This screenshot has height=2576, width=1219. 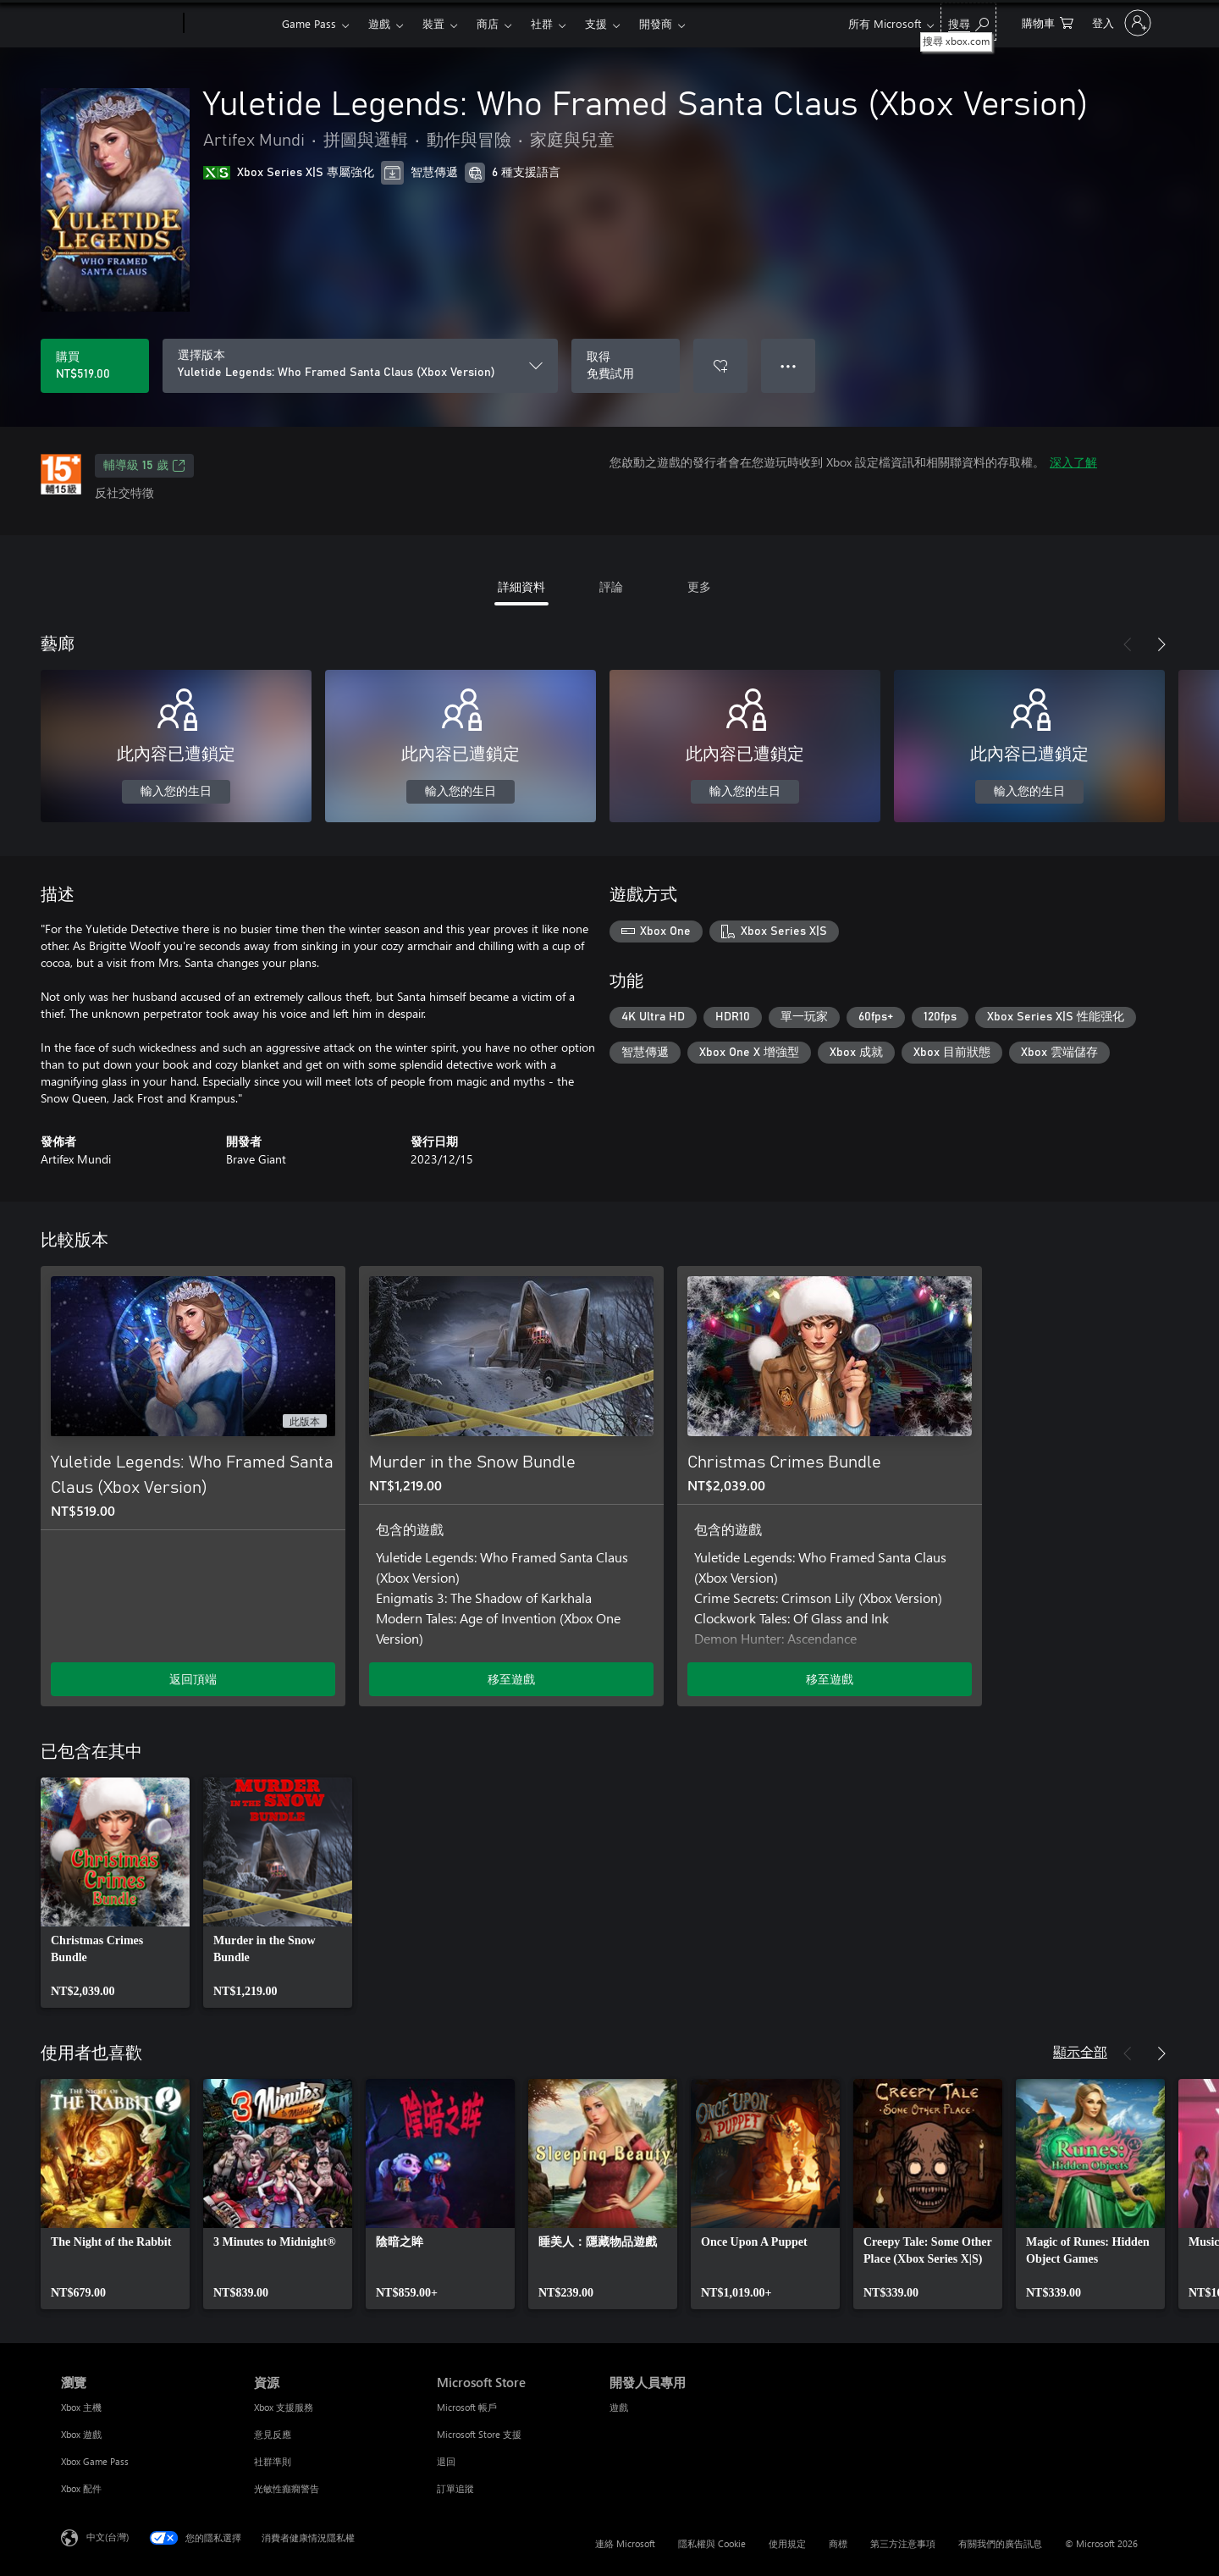 I want to click on ● ● ● [溢位，按下以取得其他選項], so click(x=788, y=365).